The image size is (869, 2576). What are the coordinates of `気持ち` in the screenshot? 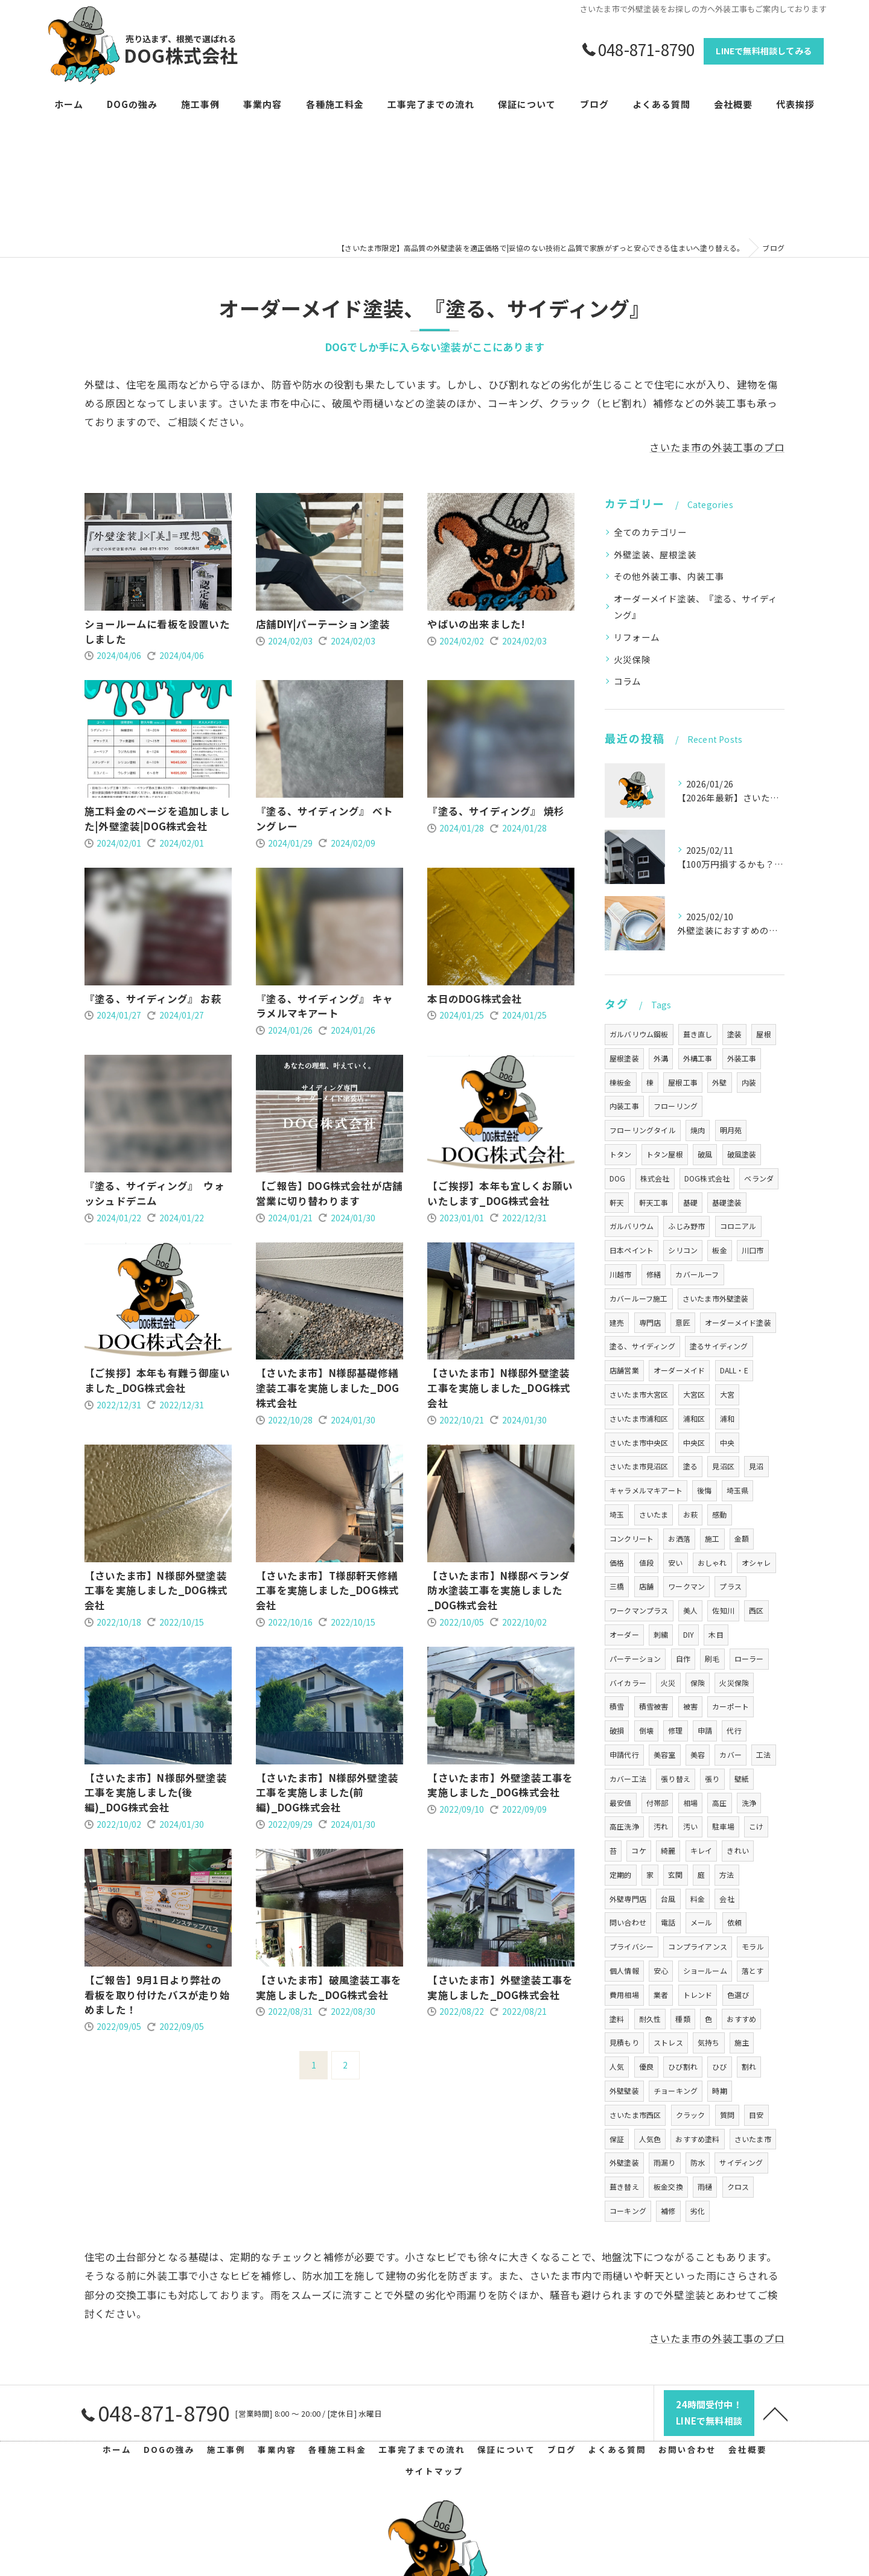 It's located at (709, 2042).